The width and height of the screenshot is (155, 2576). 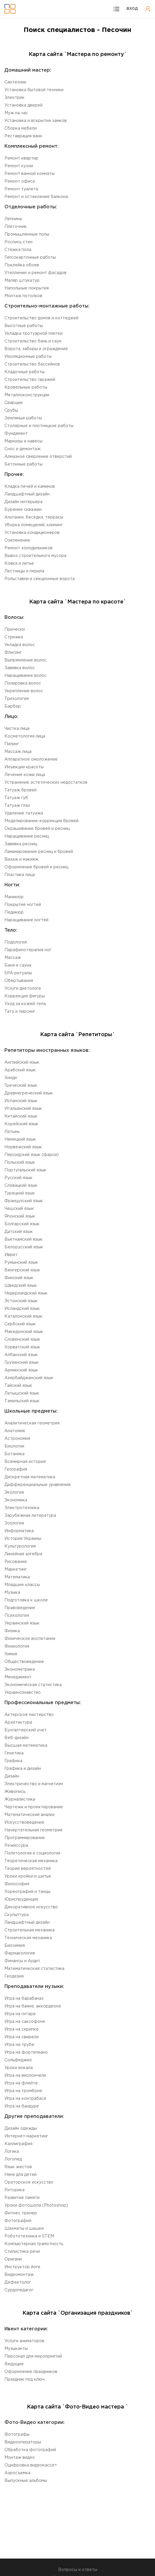 What do you see at coordinates (31, 1907) in the screenshot?
I see `Декоративное искусство` at bounding box center [31, 1907].